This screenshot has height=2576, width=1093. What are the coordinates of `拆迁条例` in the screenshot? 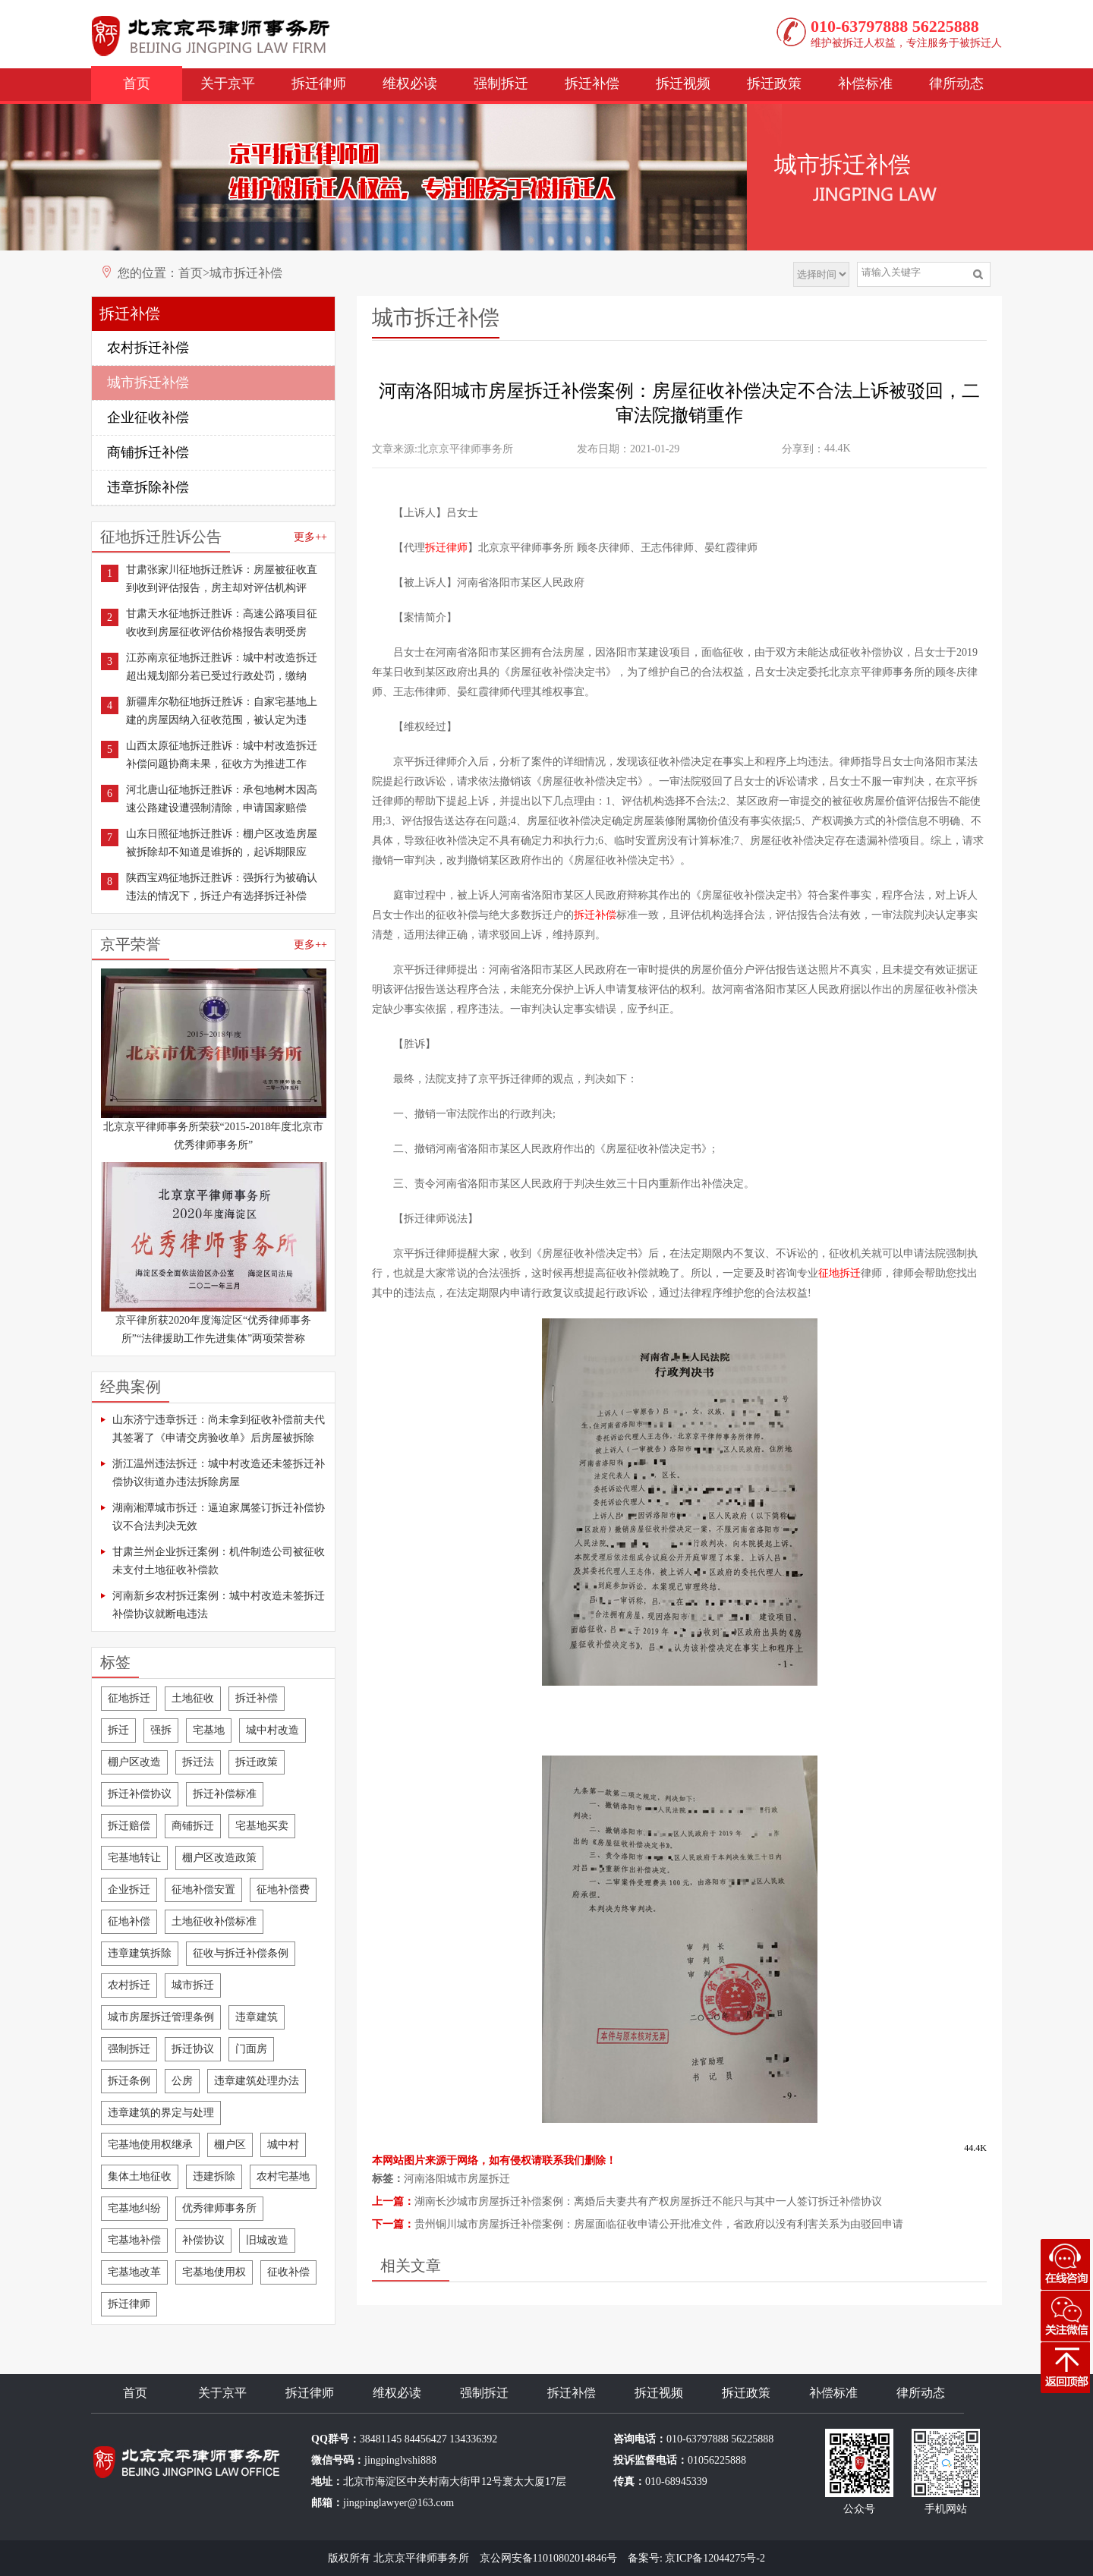 It's located at (129, 2080).